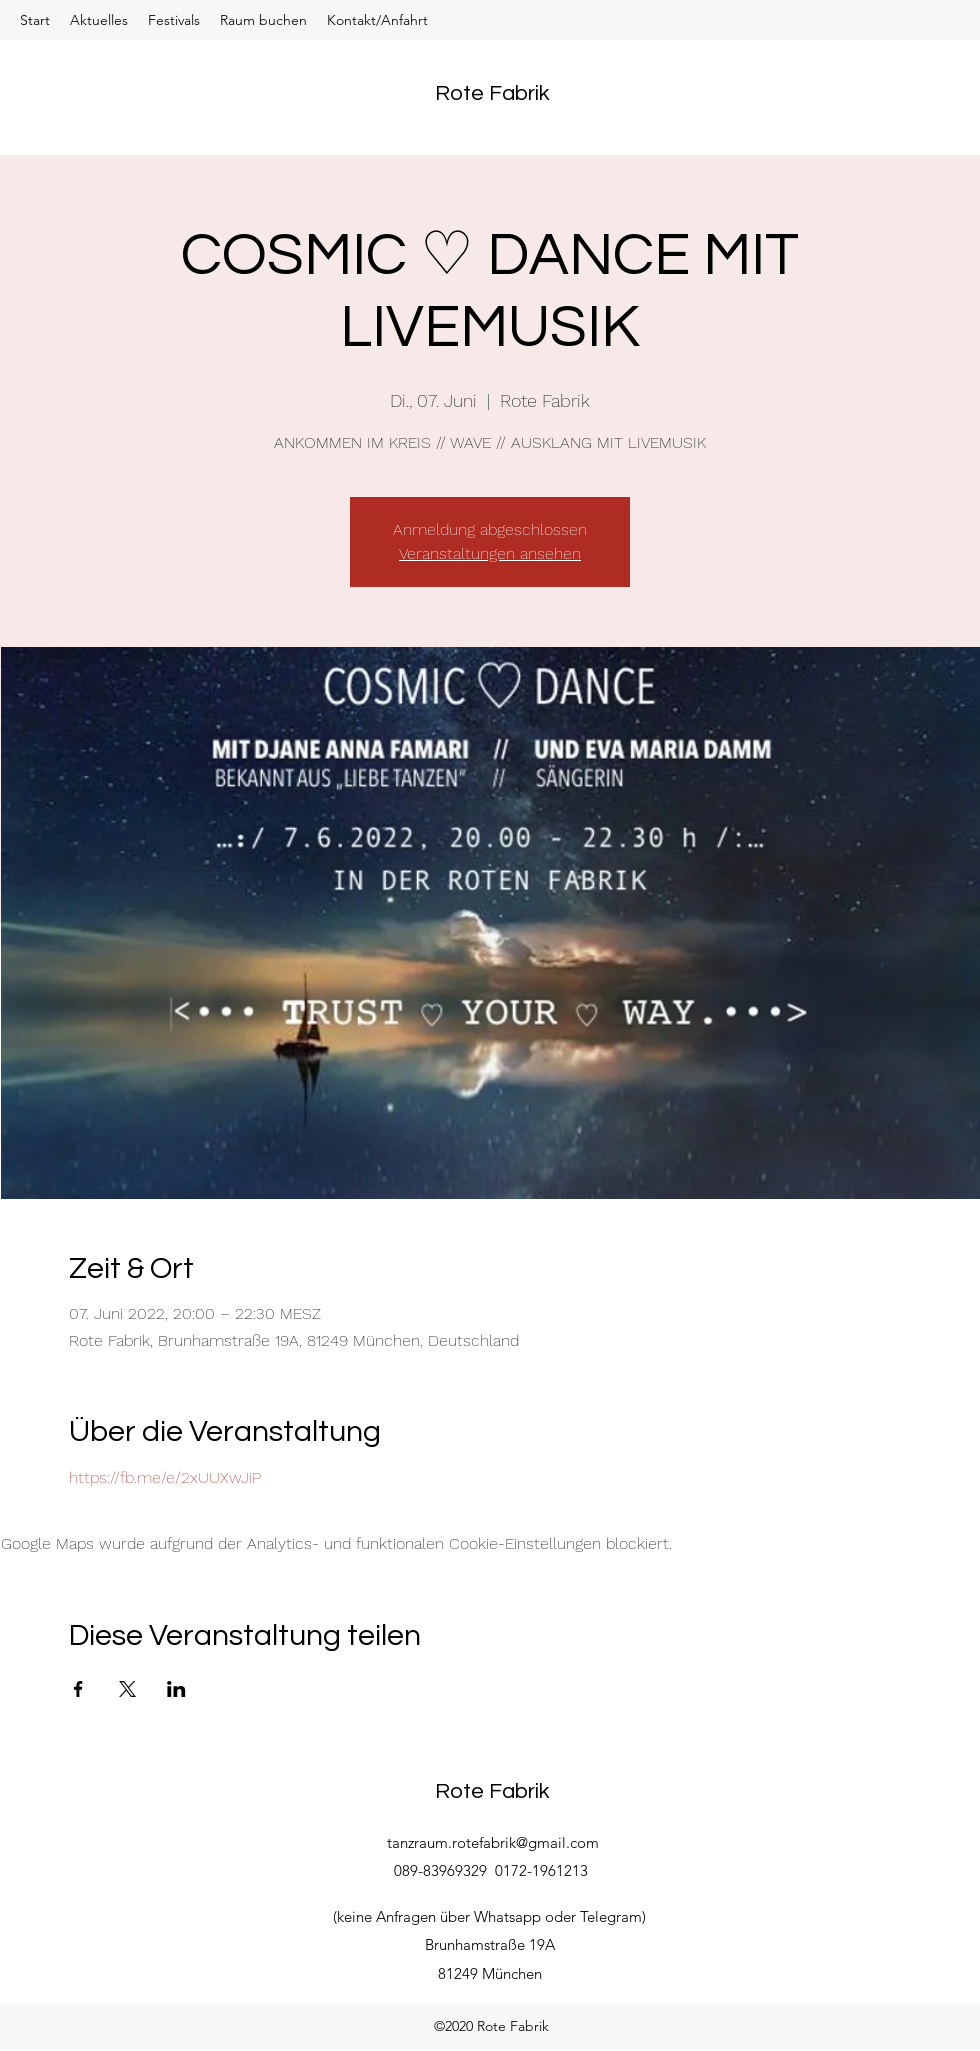  Describe the element at coordinates (493, 1842) in the screenshot. I see `tanzraum.rotefabrik@gmail.com` at that location.